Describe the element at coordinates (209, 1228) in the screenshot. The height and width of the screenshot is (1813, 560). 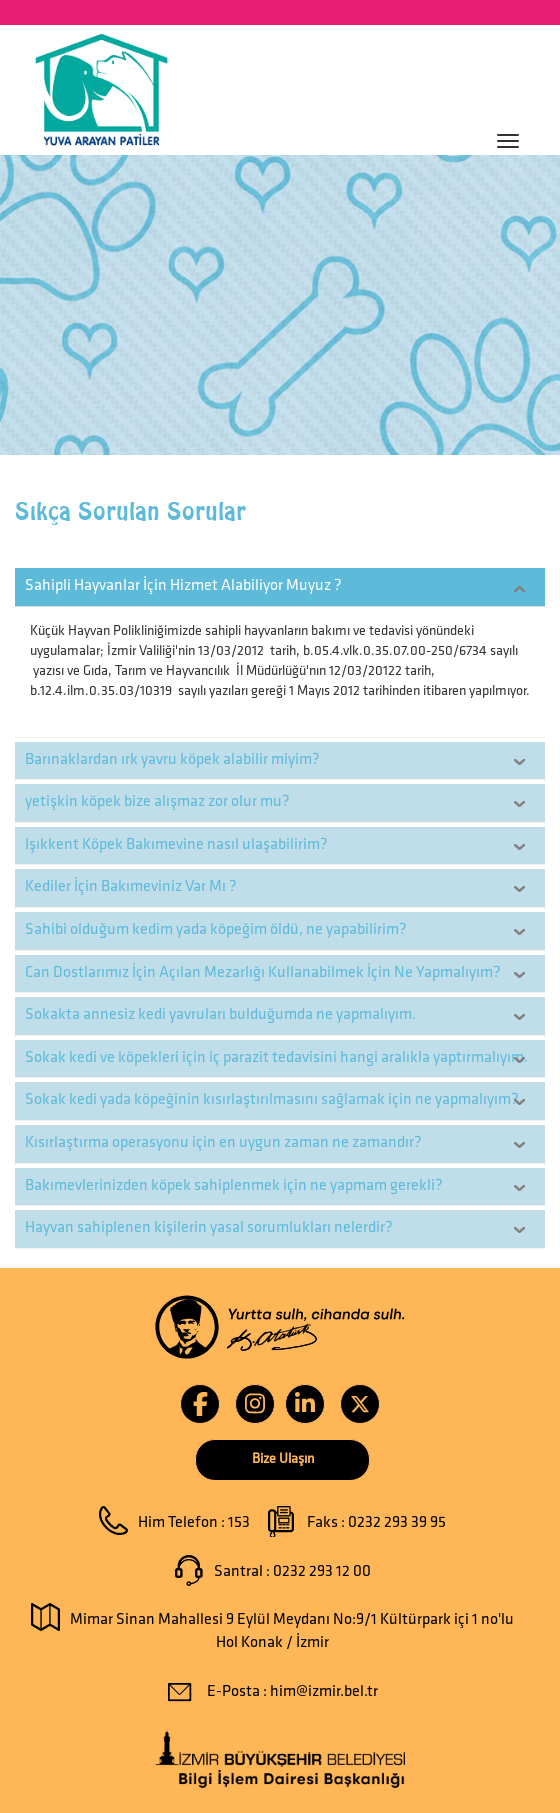
I see `Hayvan sahiplenen kişilerin yasal sorumlukları nelerdir?` at that location.